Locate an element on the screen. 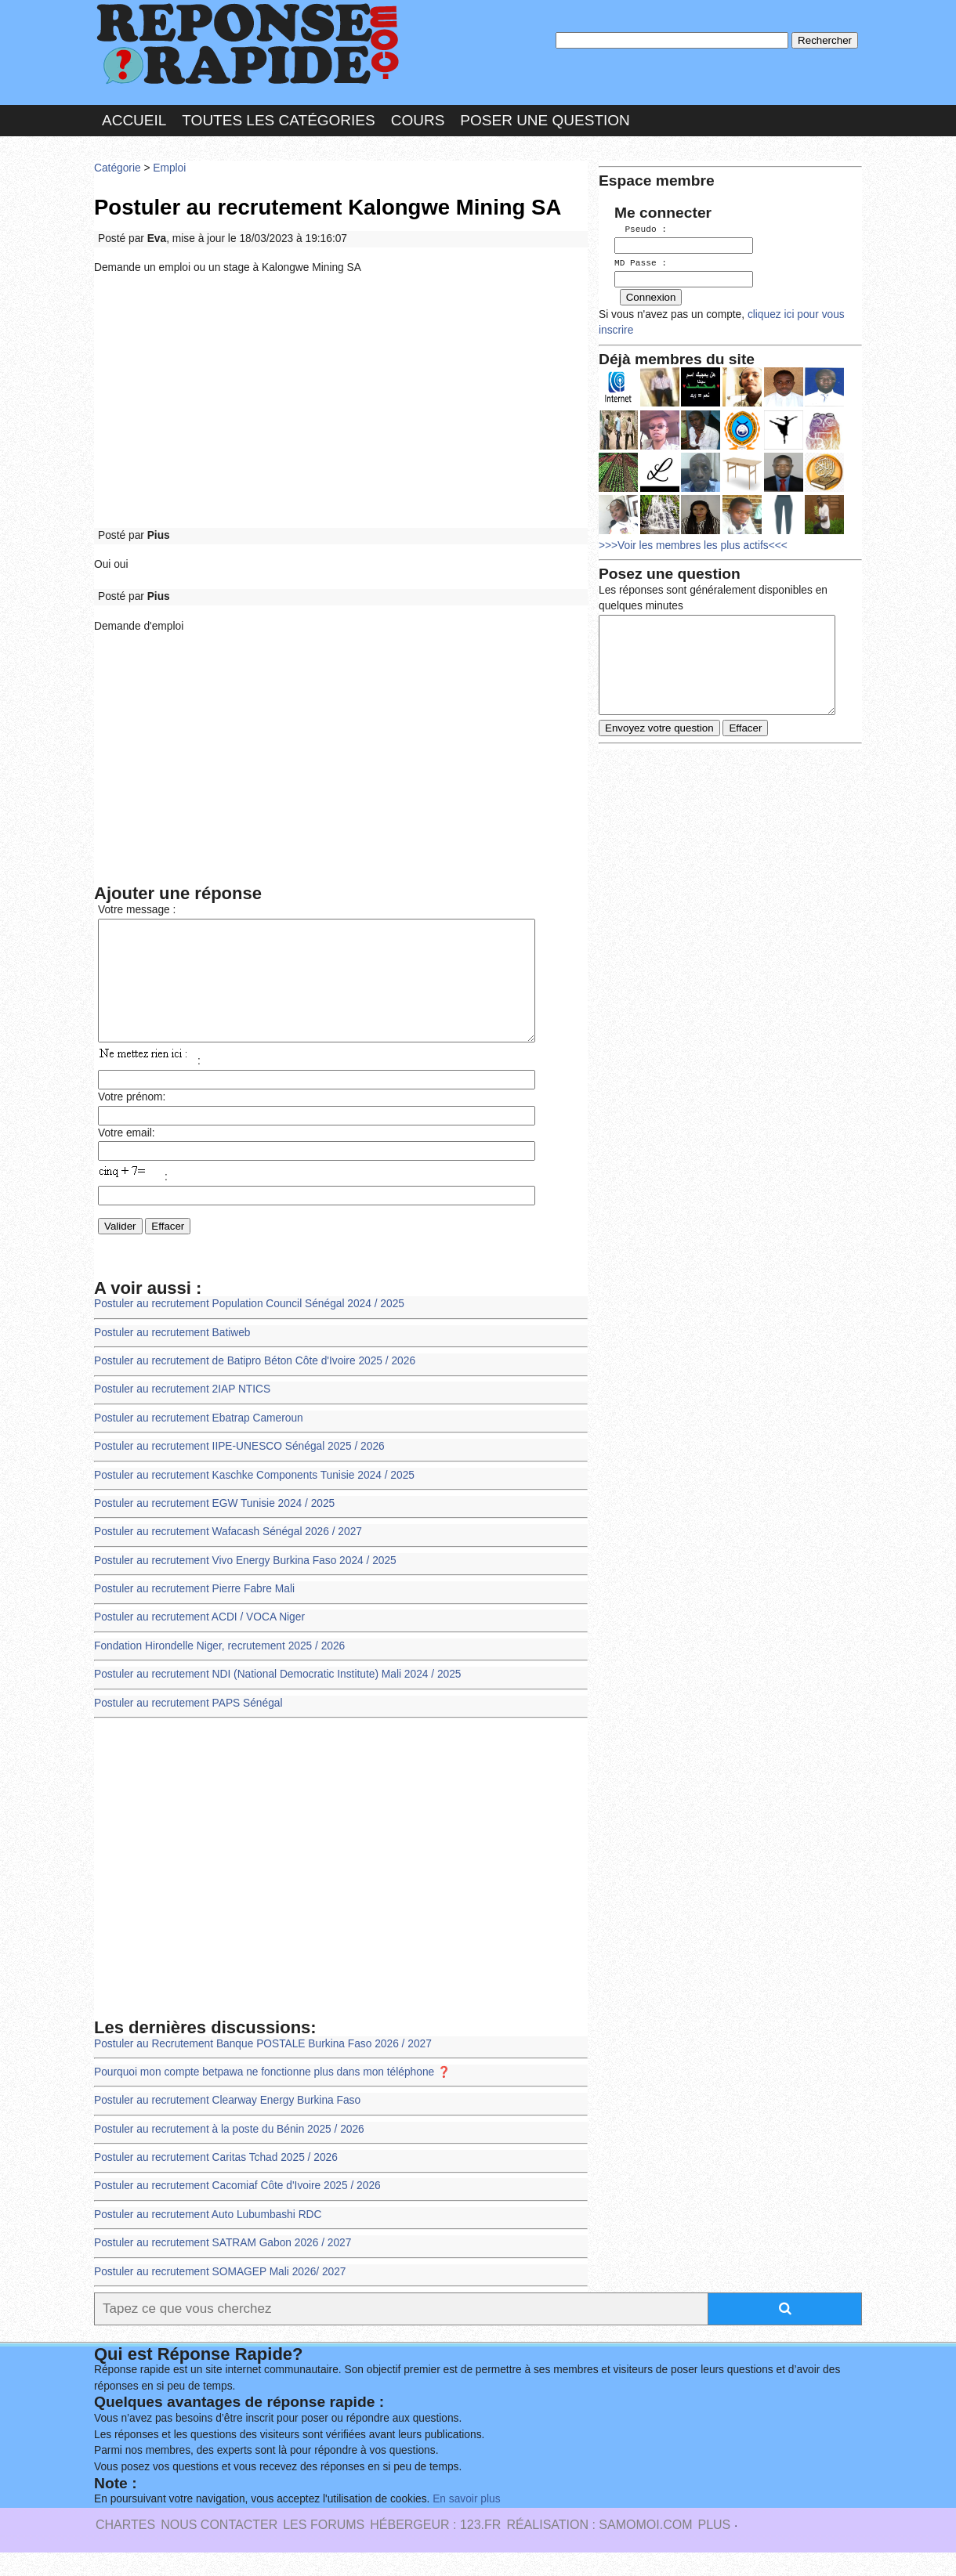 Image resolution: width=956 pixels, height=2576 pixels. Postuler au recrutement Caritas Tchad 2025 / 2026 is located at coordinates (216, 2181).